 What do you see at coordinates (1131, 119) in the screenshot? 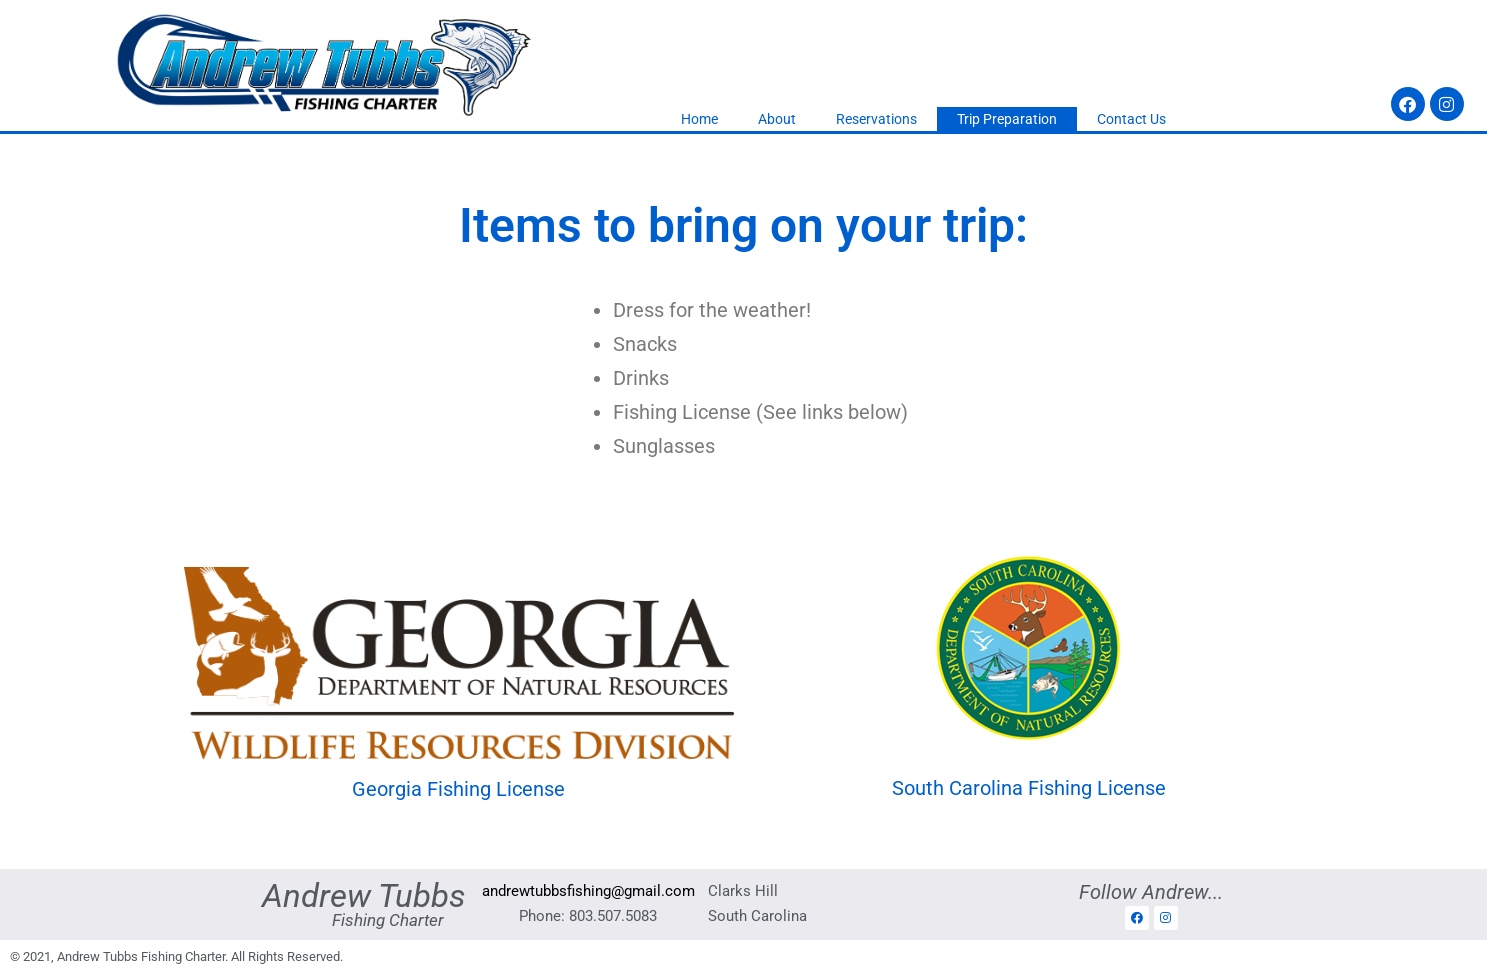
I see `Contact Us` at bounding box center [1131, 119].